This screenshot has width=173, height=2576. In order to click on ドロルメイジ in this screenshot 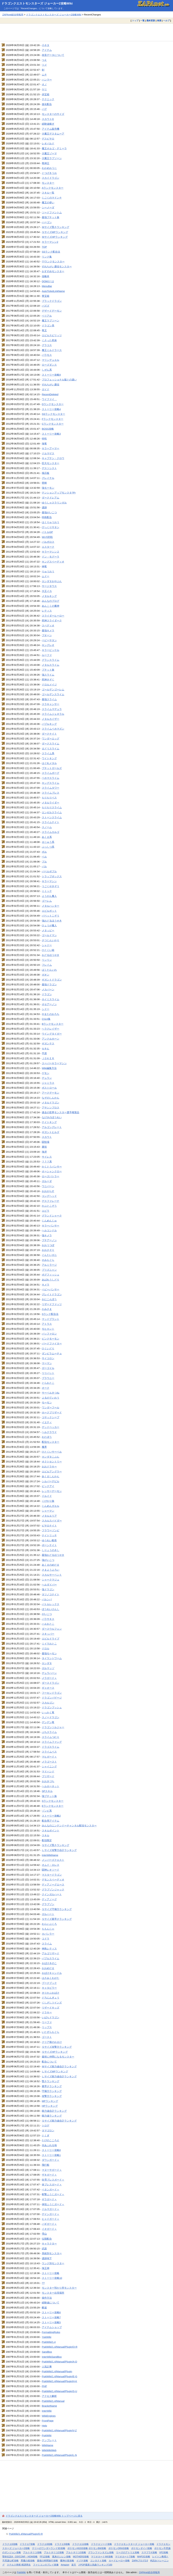, I will do `click(49, 684)`.